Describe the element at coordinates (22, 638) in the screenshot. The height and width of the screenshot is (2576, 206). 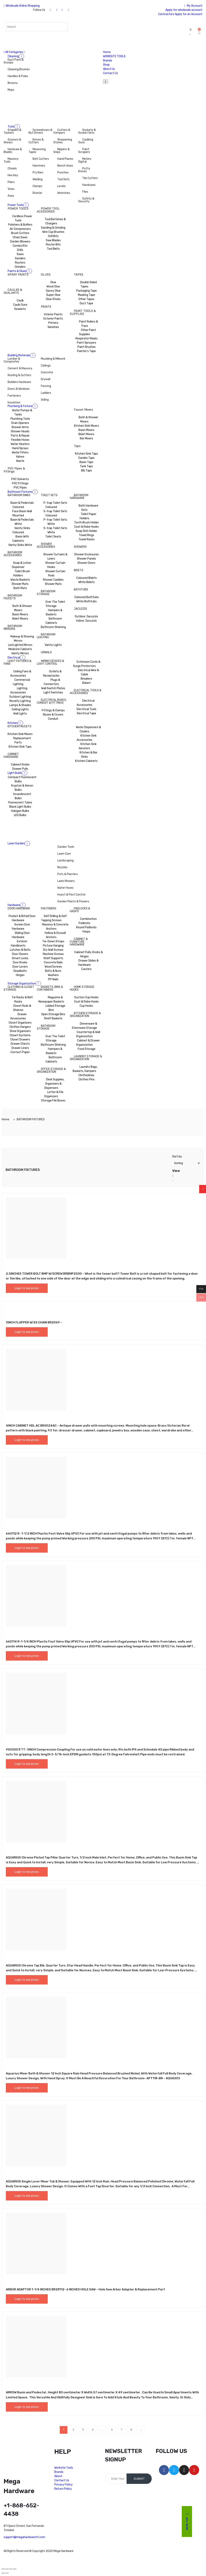
I see `Makeup & Shaving Mirrors` at that location.